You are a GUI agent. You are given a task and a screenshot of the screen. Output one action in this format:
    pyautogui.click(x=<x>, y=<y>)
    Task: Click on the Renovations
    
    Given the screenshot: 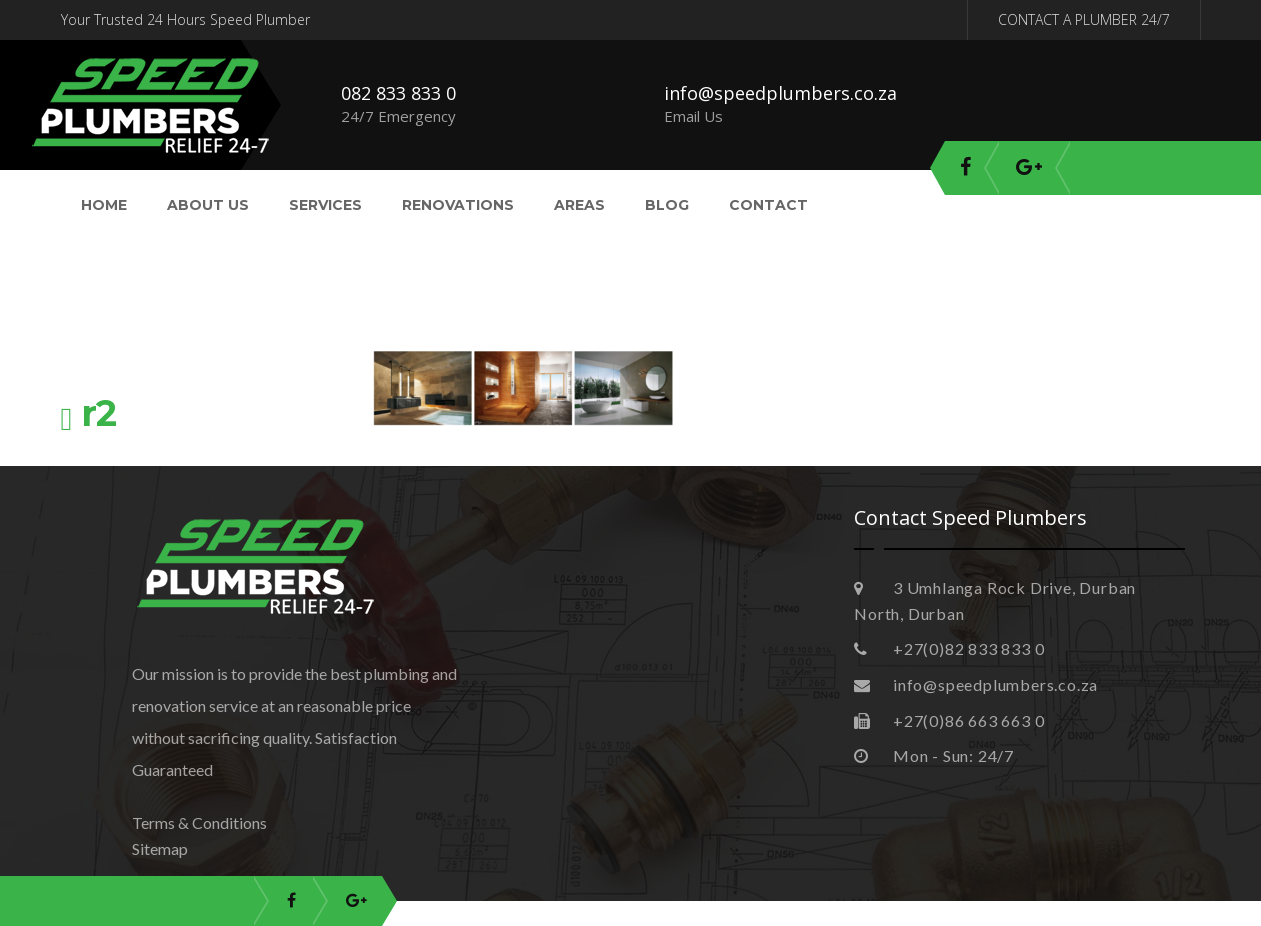 What is the action you would take?
    pyautogui.click(x=458, y=205)
    